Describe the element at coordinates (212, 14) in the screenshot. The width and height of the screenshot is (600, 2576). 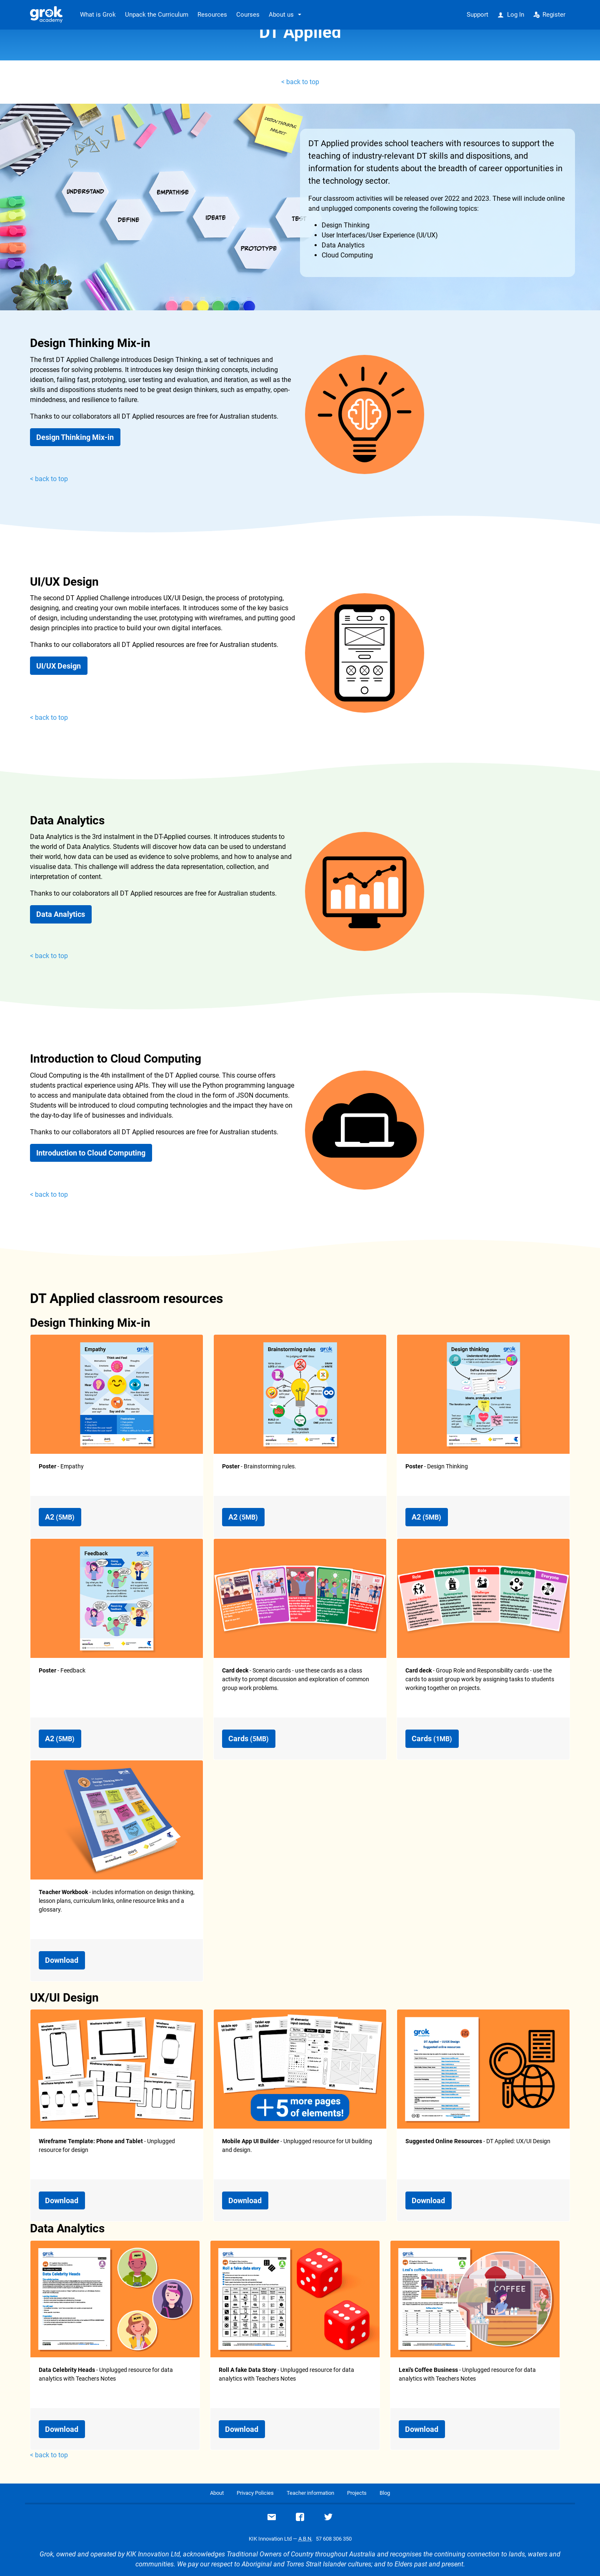
I see `Resources` at that location.